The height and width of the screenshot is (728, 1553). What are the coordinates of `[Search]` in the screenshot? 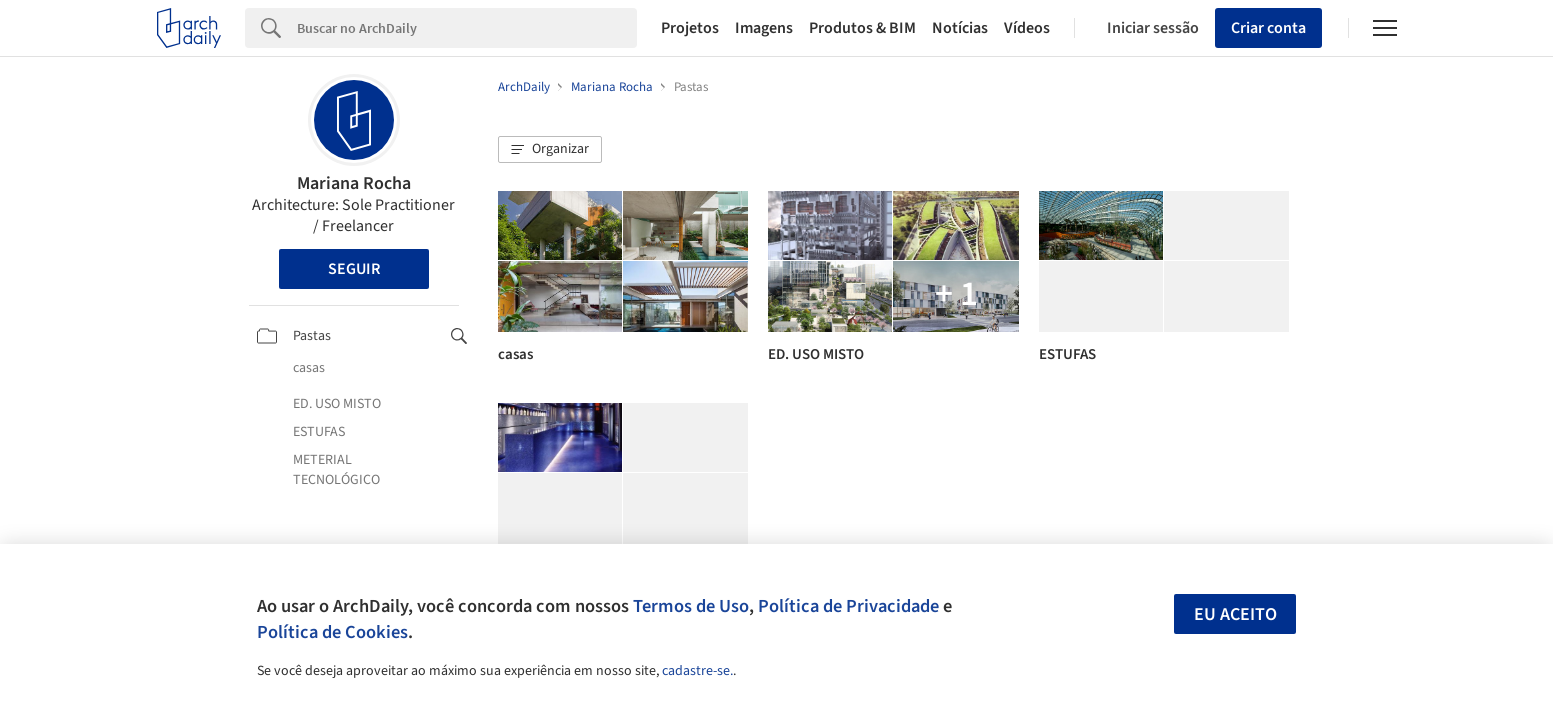 It's located at (467, 28).